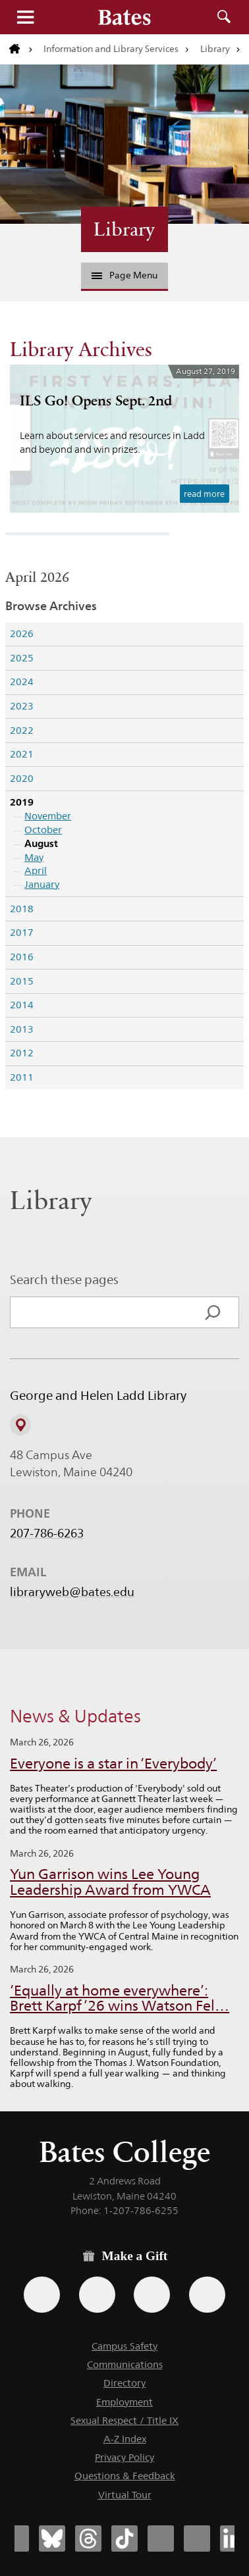  I want to click on [Use GiveCampus to make a gift.], so click(207, 2295).